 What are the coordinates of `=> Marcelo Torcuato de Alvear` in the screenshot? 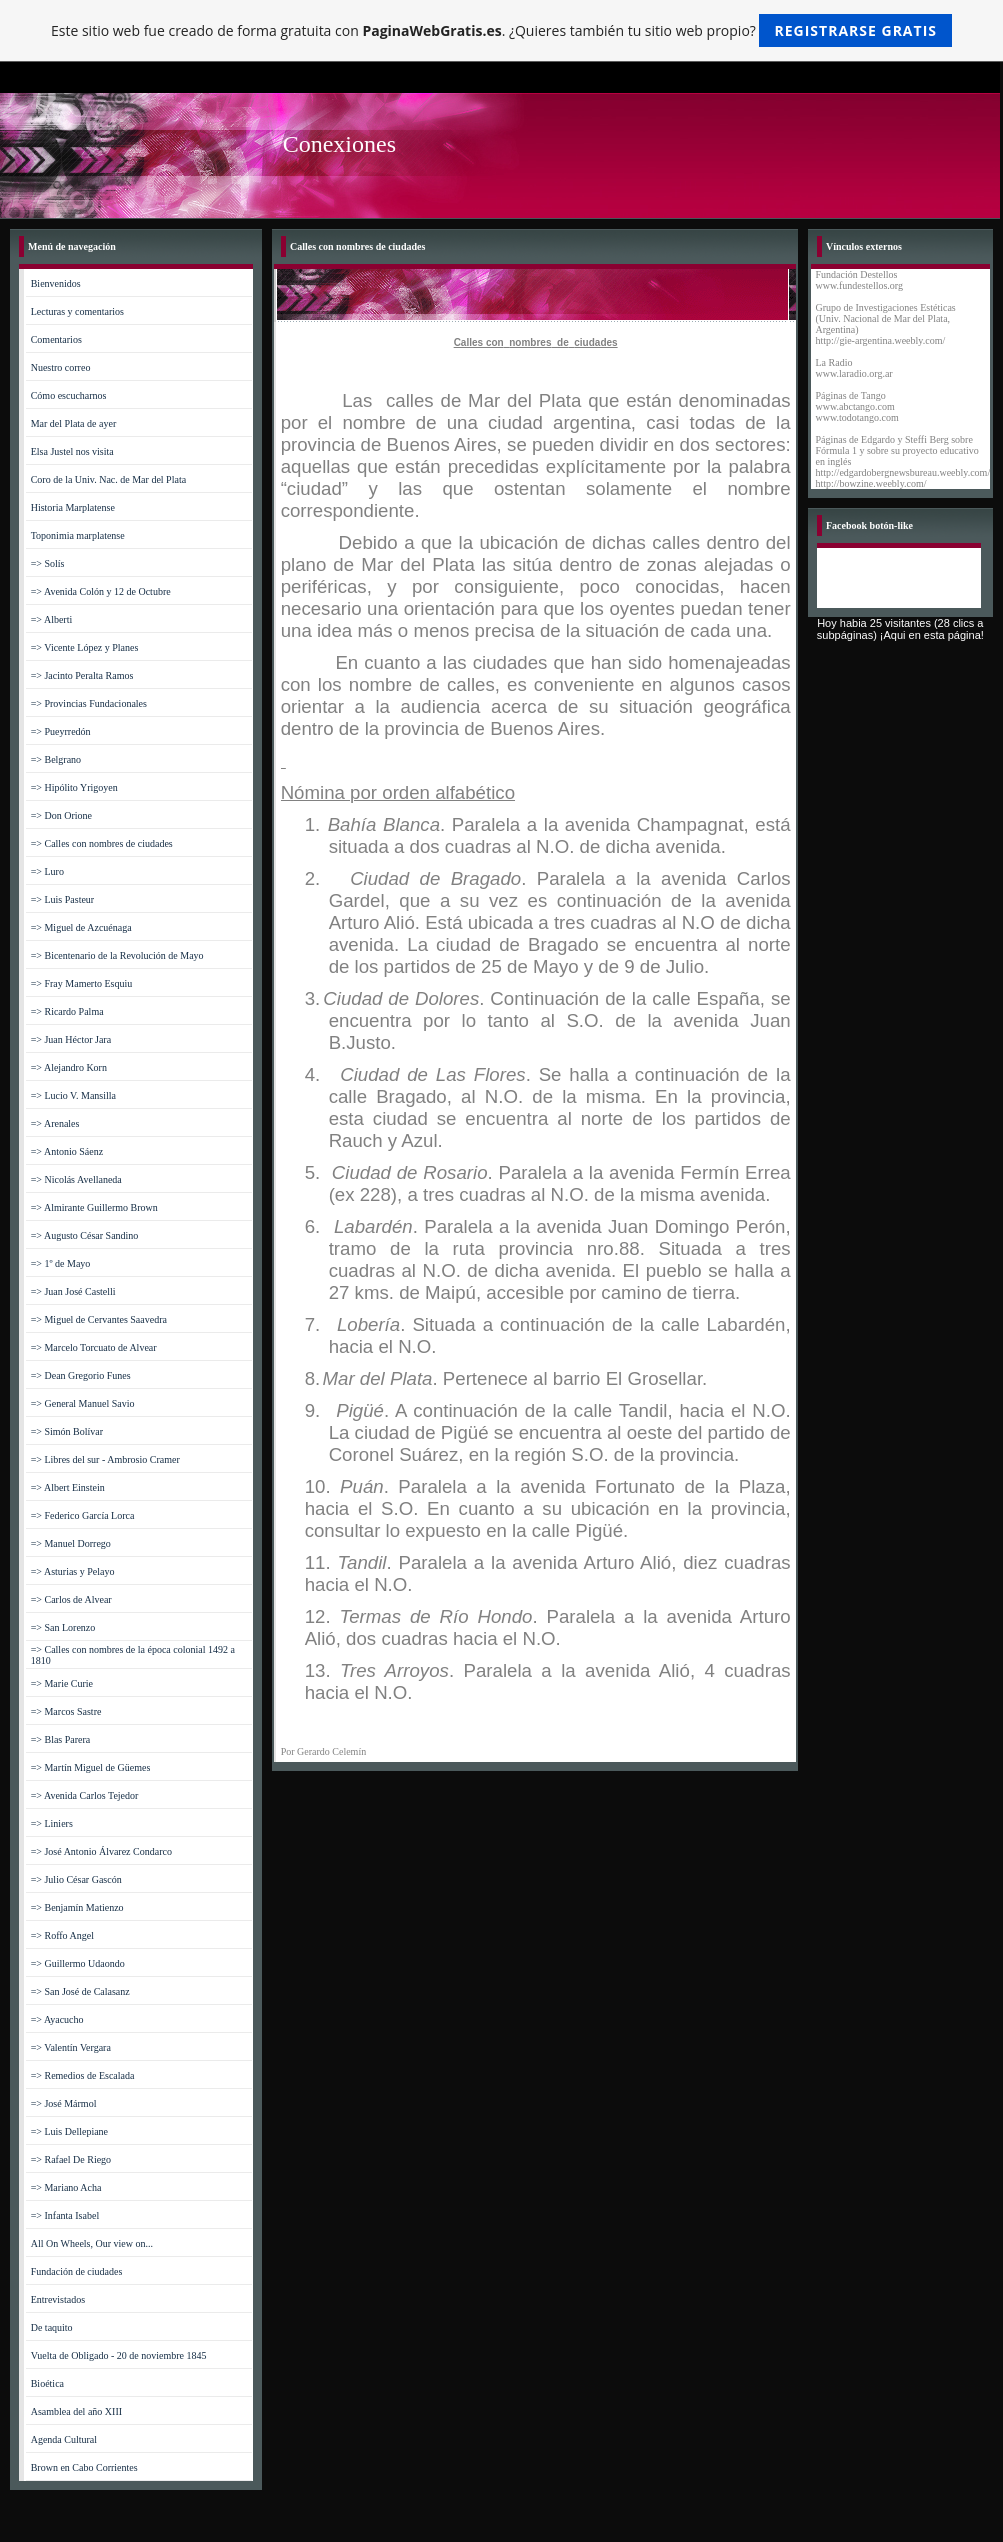 It's located at (94, 1347).